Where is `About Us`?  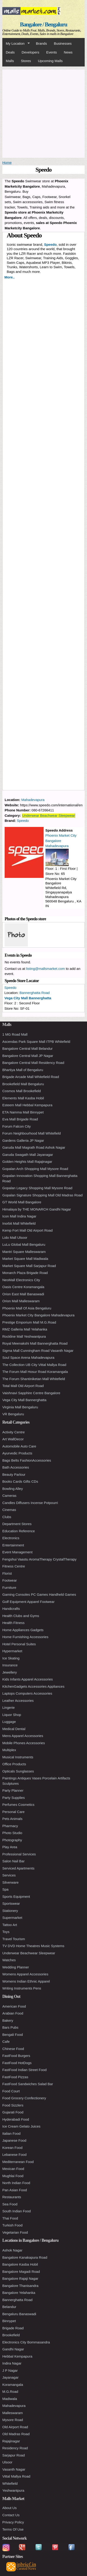 About Us is located at coordinates (9, 2508).